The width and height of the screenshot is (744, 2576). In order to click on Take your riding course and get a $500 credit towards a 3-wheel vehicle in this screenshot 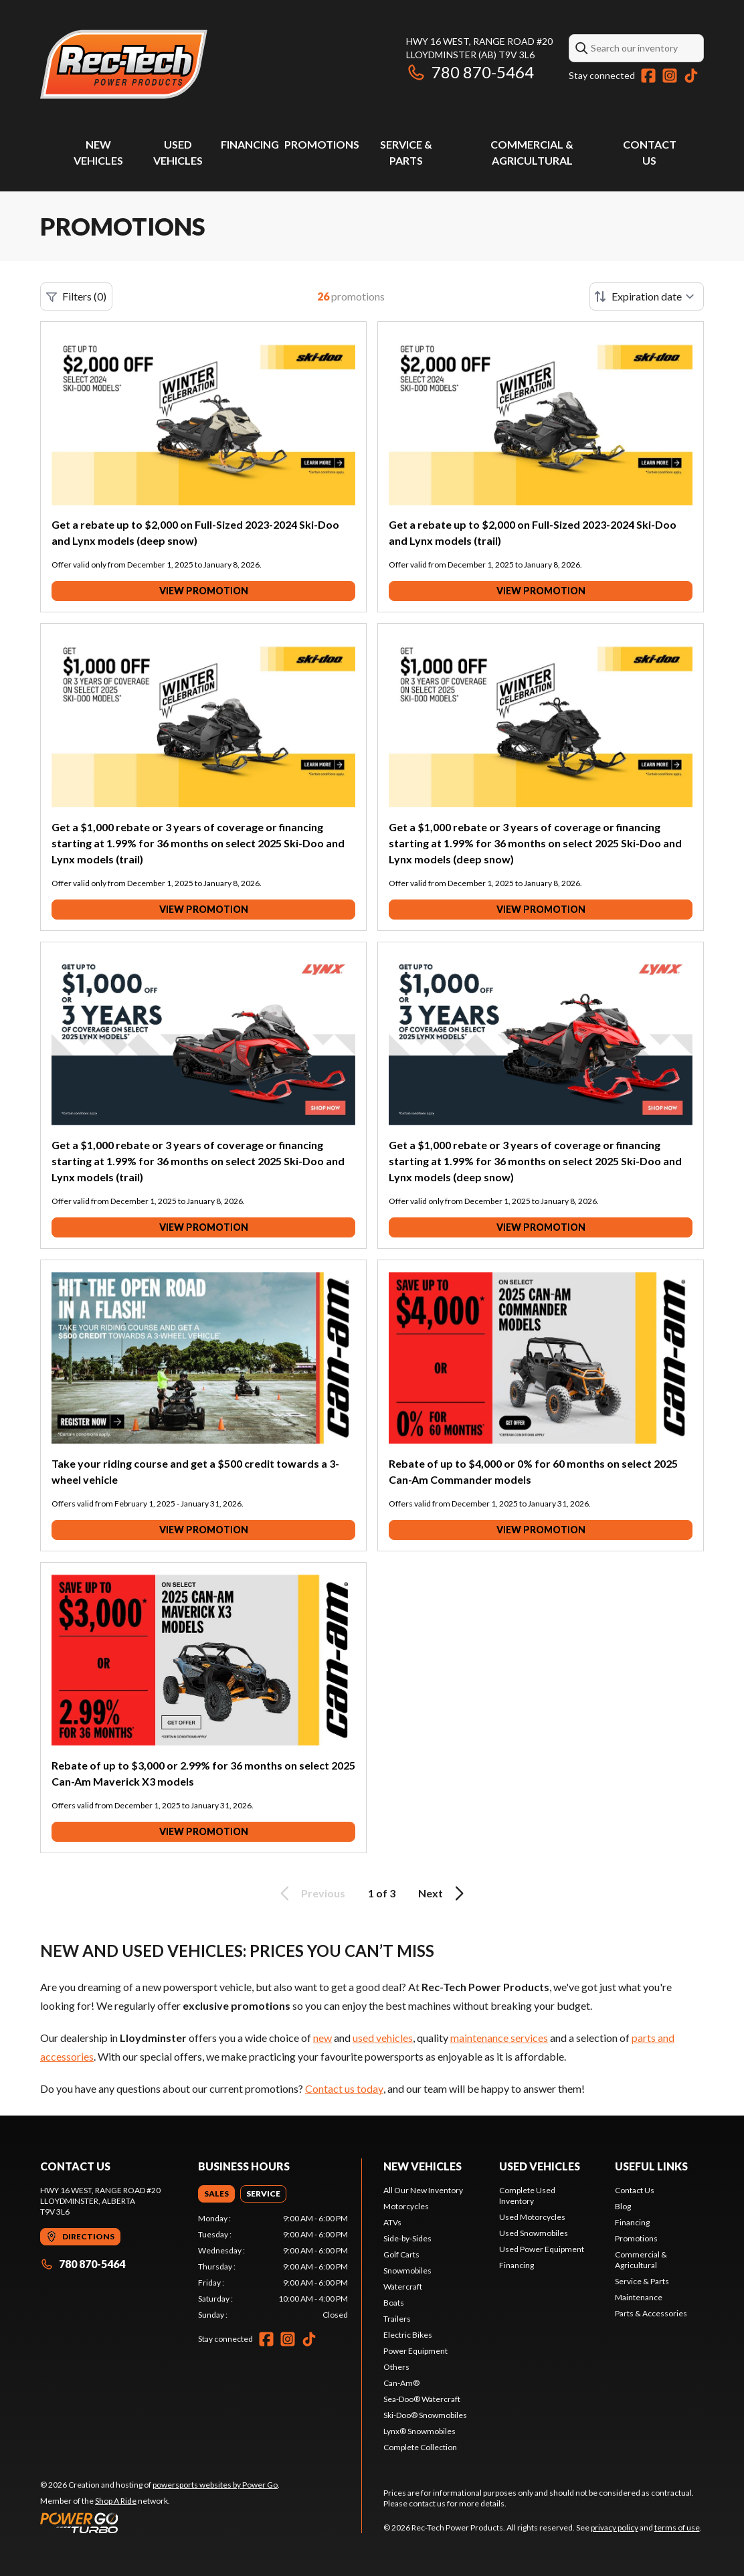, I will do `click(195, 1471)`.